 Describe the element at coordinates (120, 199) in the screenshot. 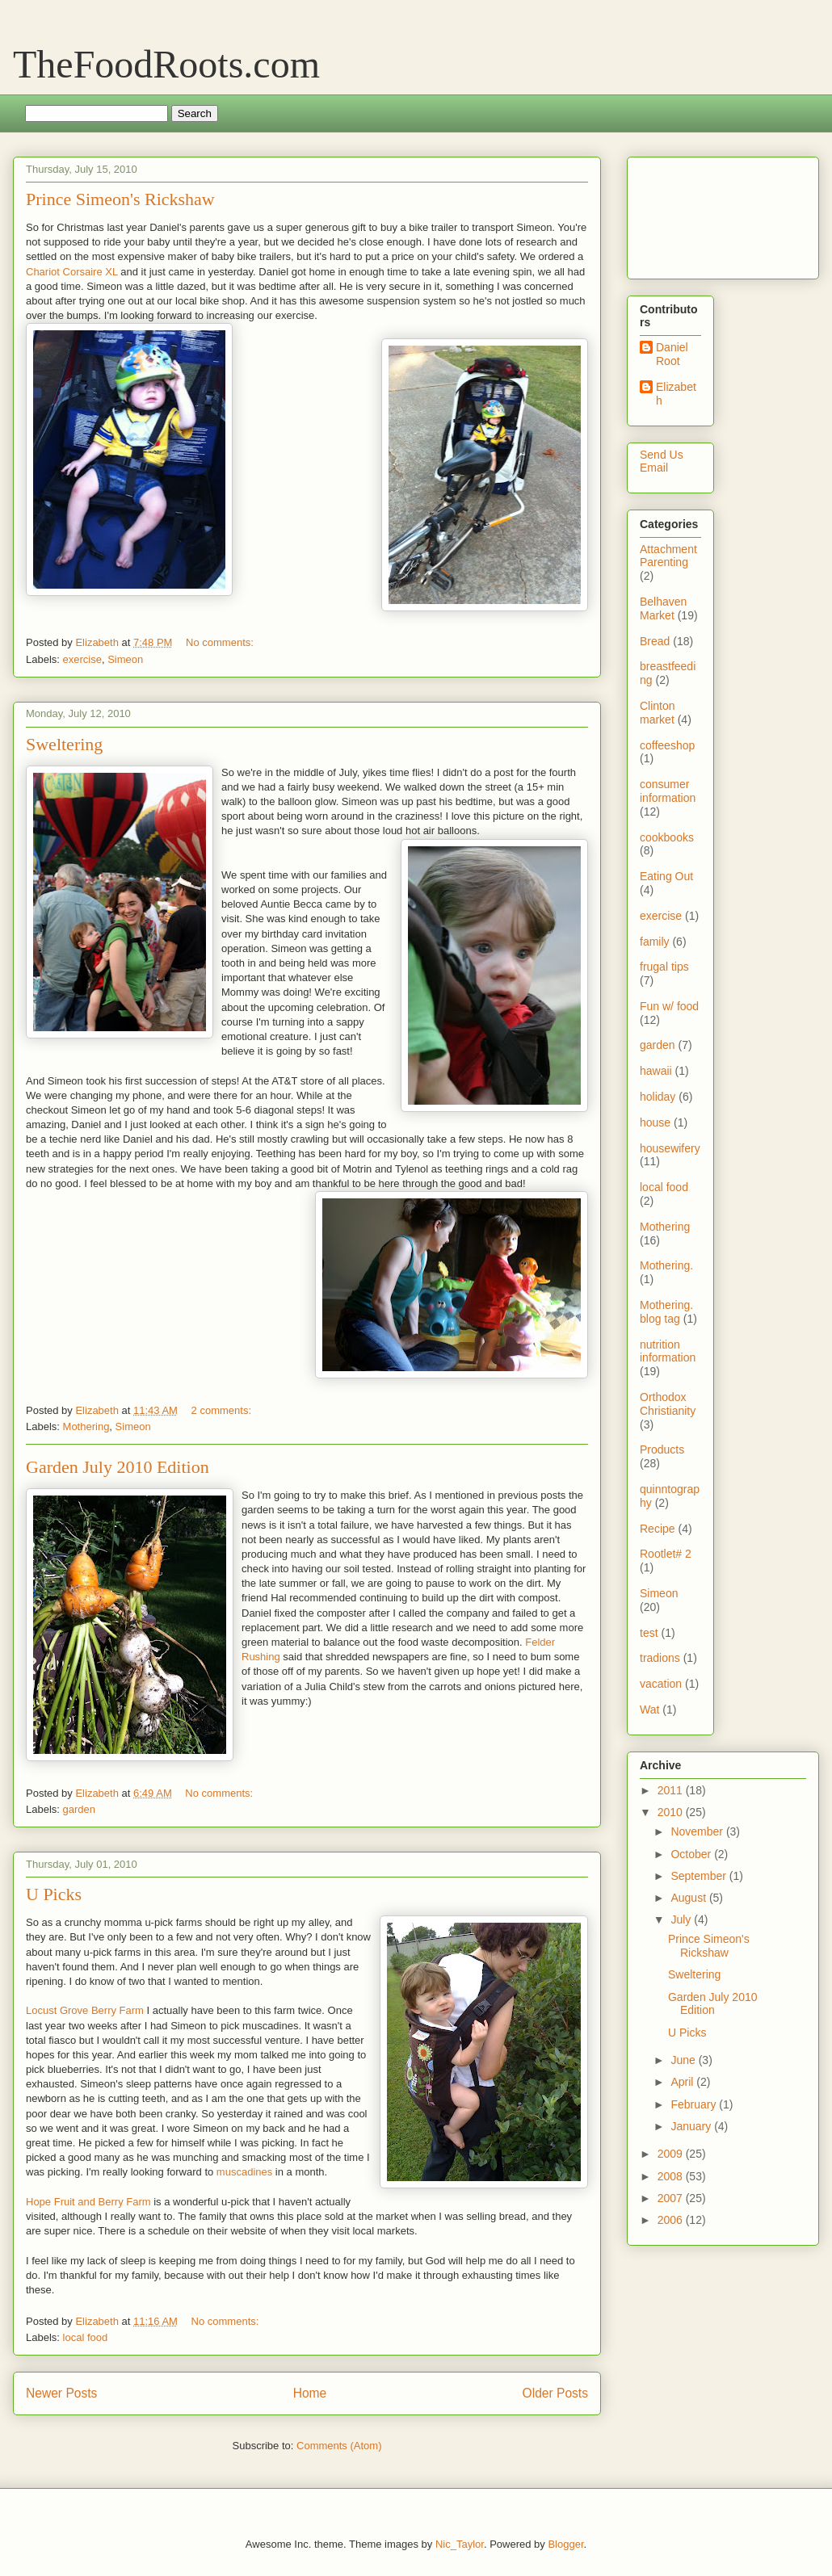

I see `Prince Simeon's Rickshaw` at that location.